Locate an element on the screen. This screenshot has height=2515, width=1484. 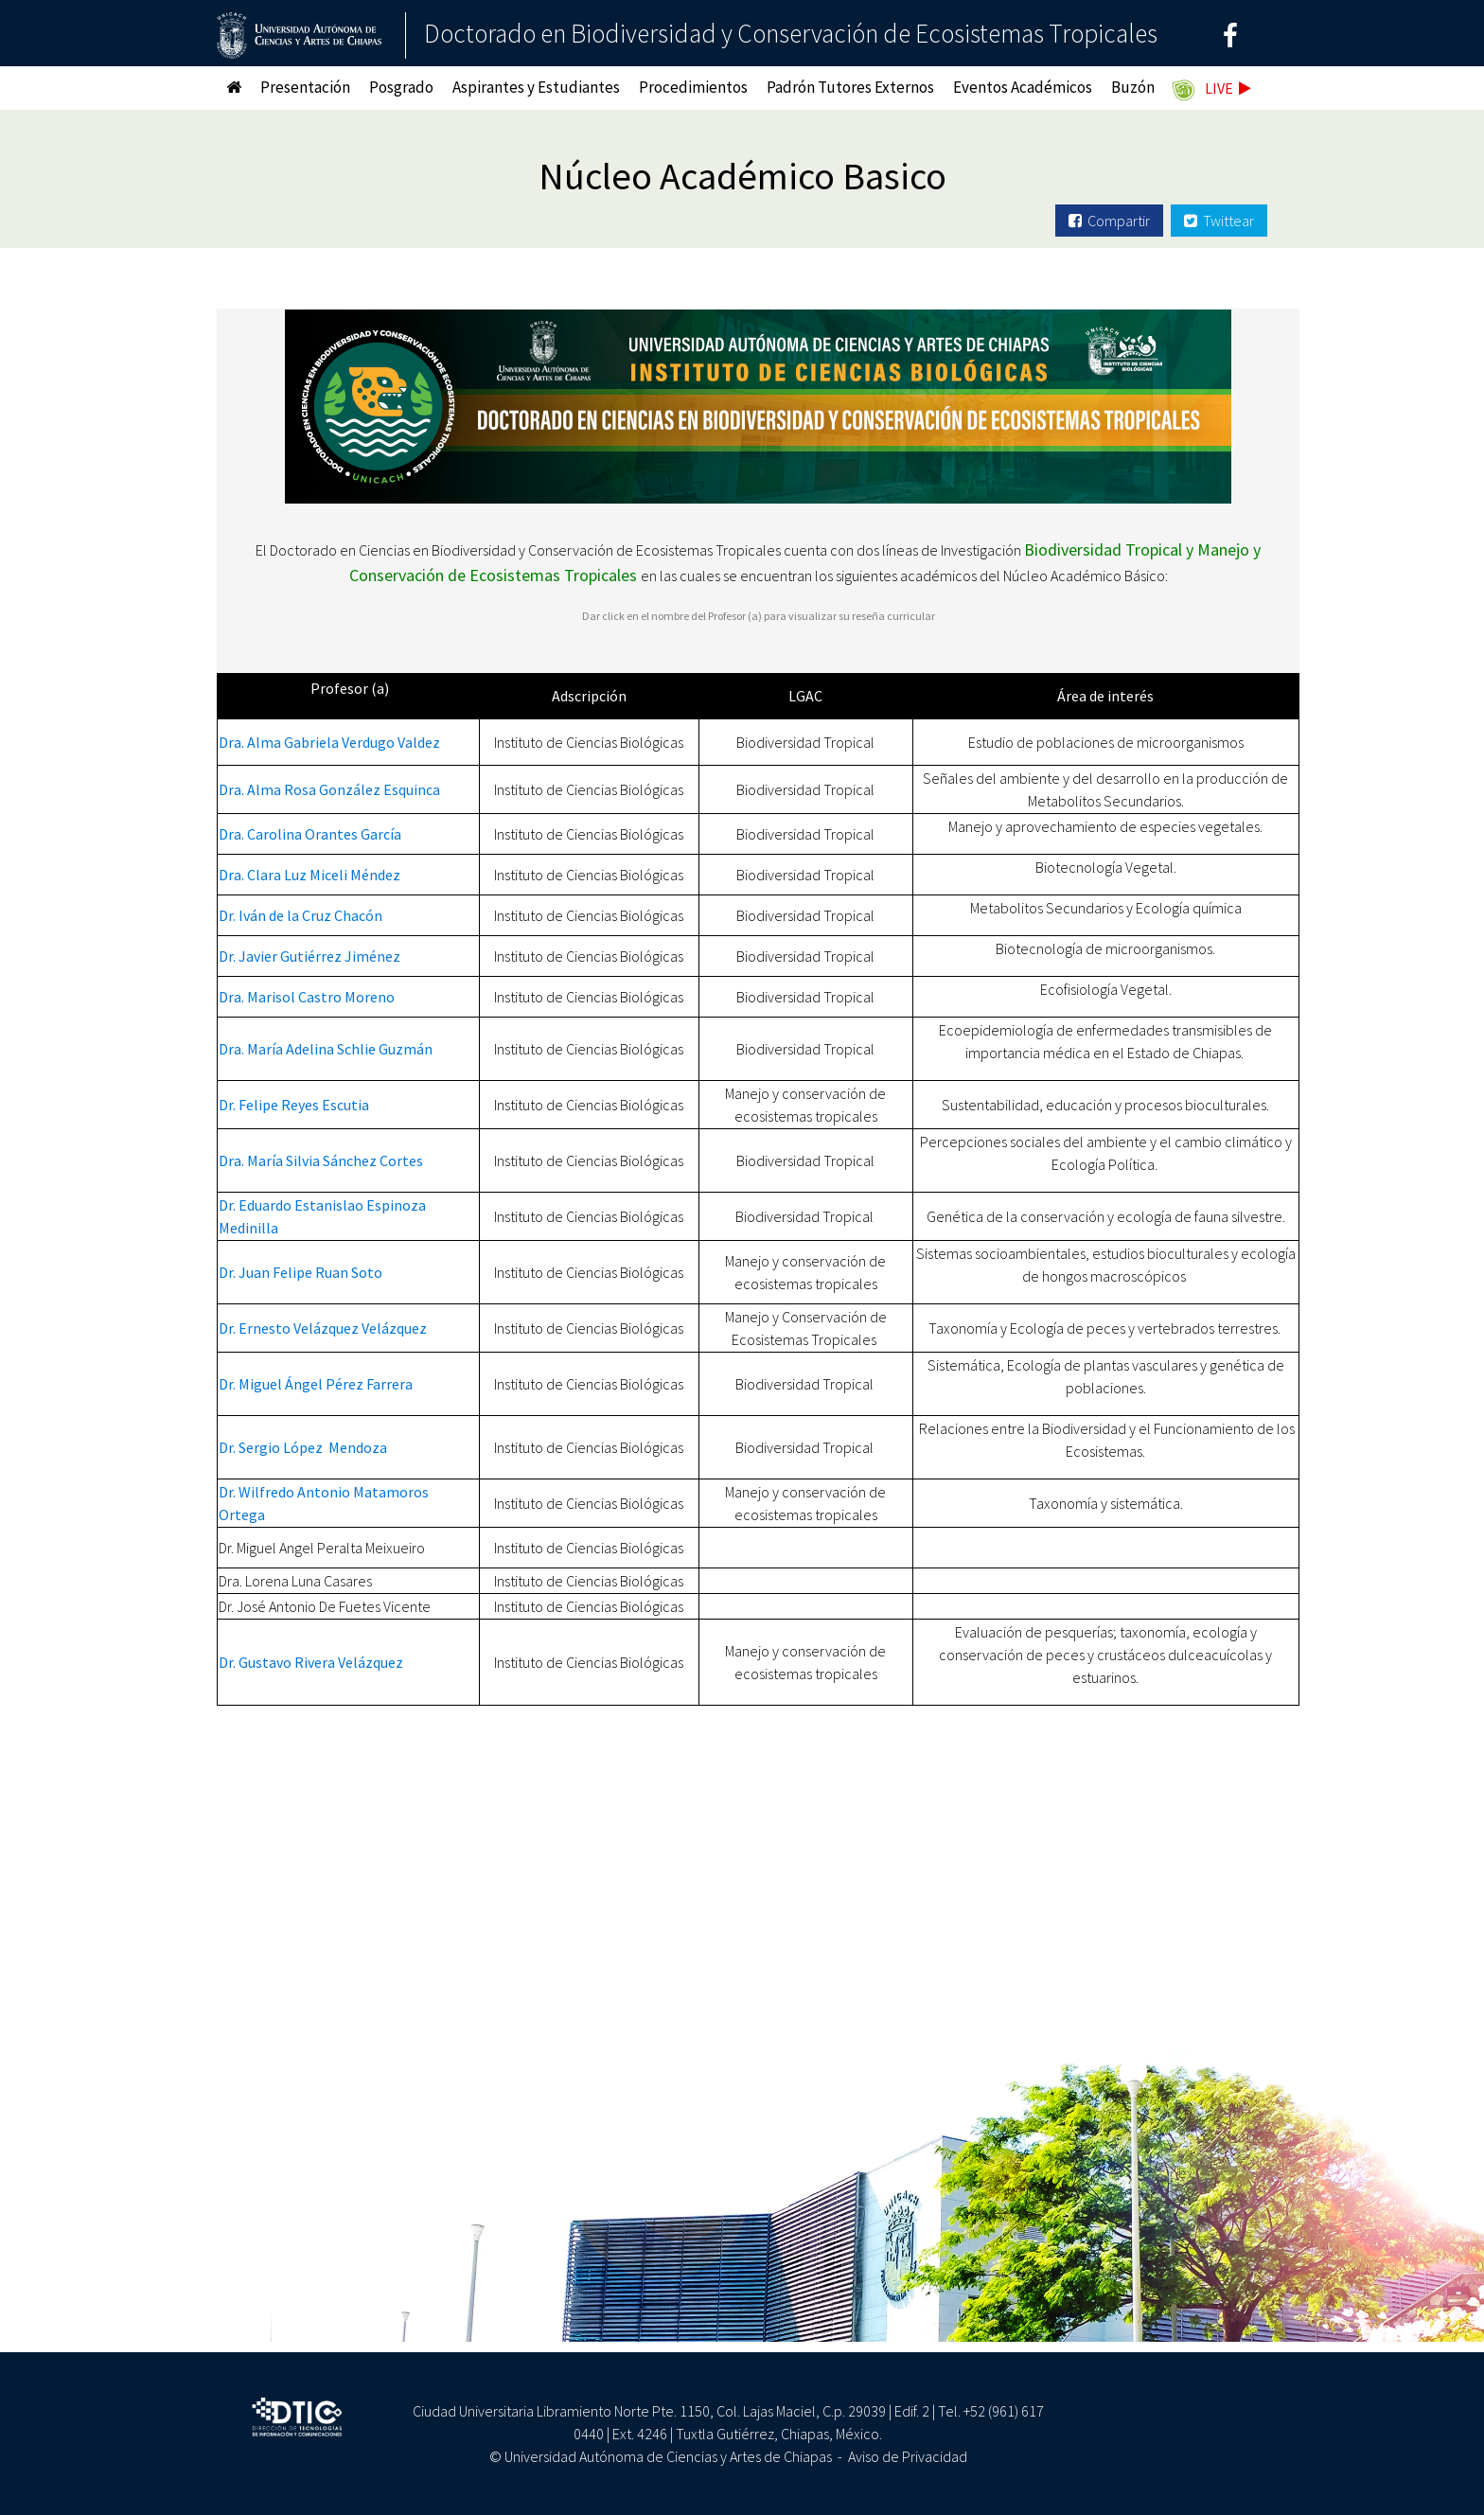
Dr. Ernesto Velázquez Velázquez is located at coordinates (323, 1328).